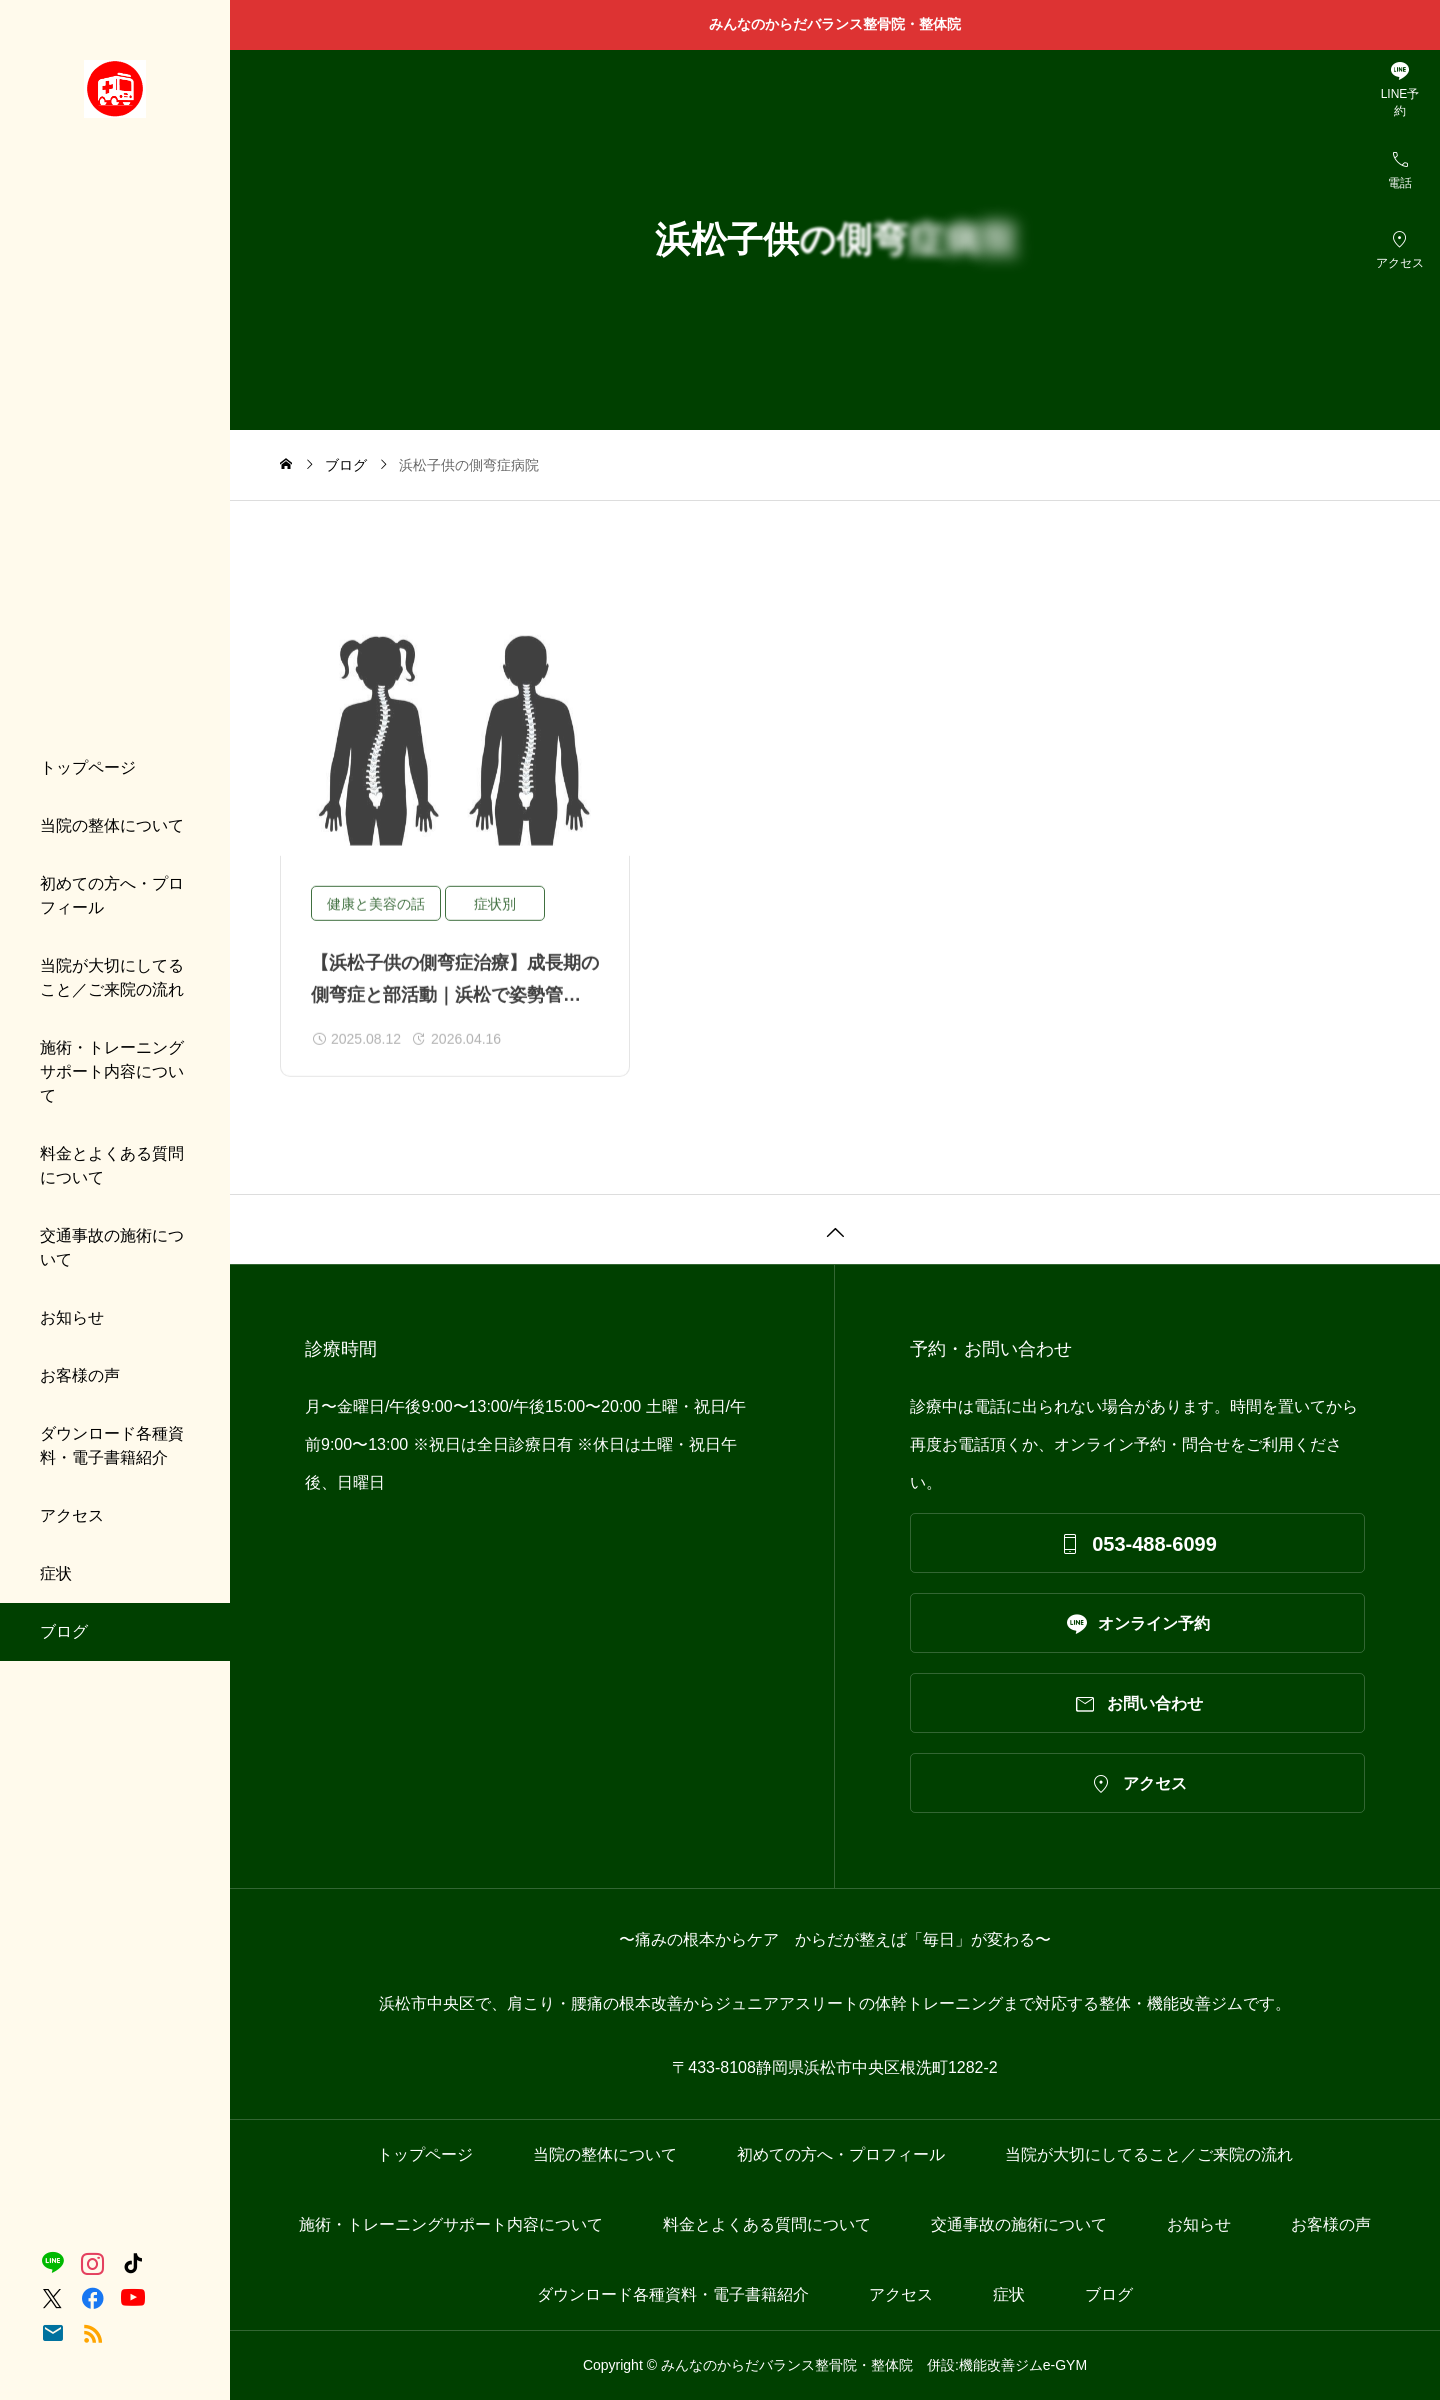  What do you see at coordinates (112, 1247) in the screenshot?
I see `交通事故の施術について` at bounding box center [112, 1247].